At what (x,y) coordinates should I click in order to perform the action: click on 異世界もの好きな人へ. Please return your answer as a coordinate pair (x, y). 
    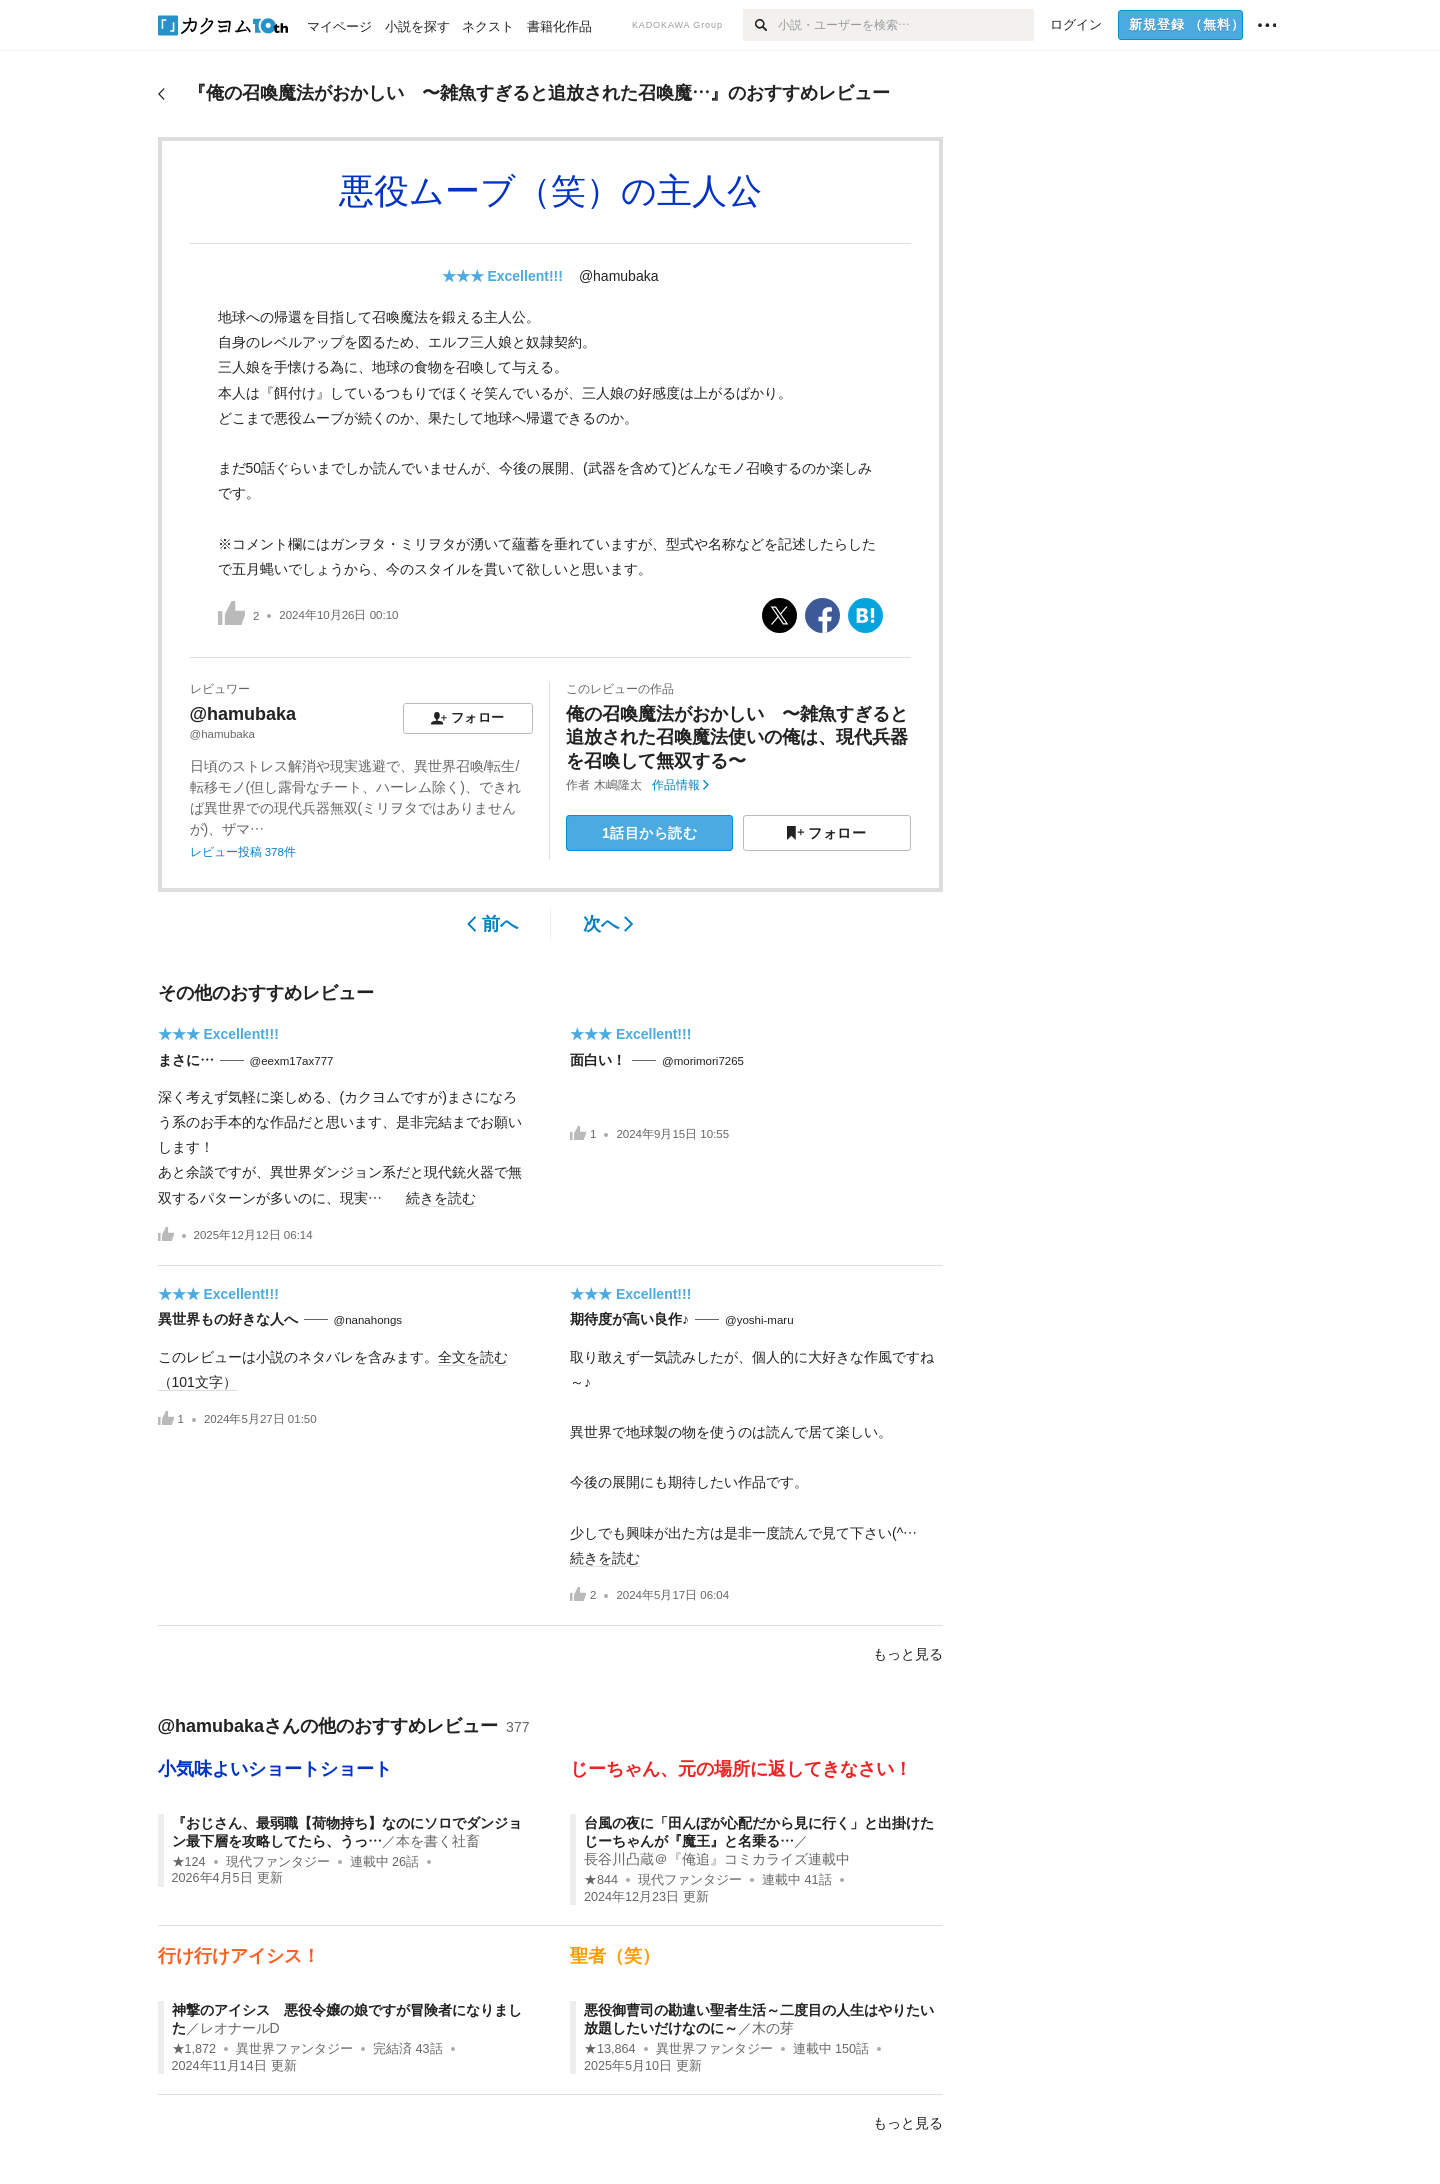
    Looking at the image, I should click on (228, 1319).